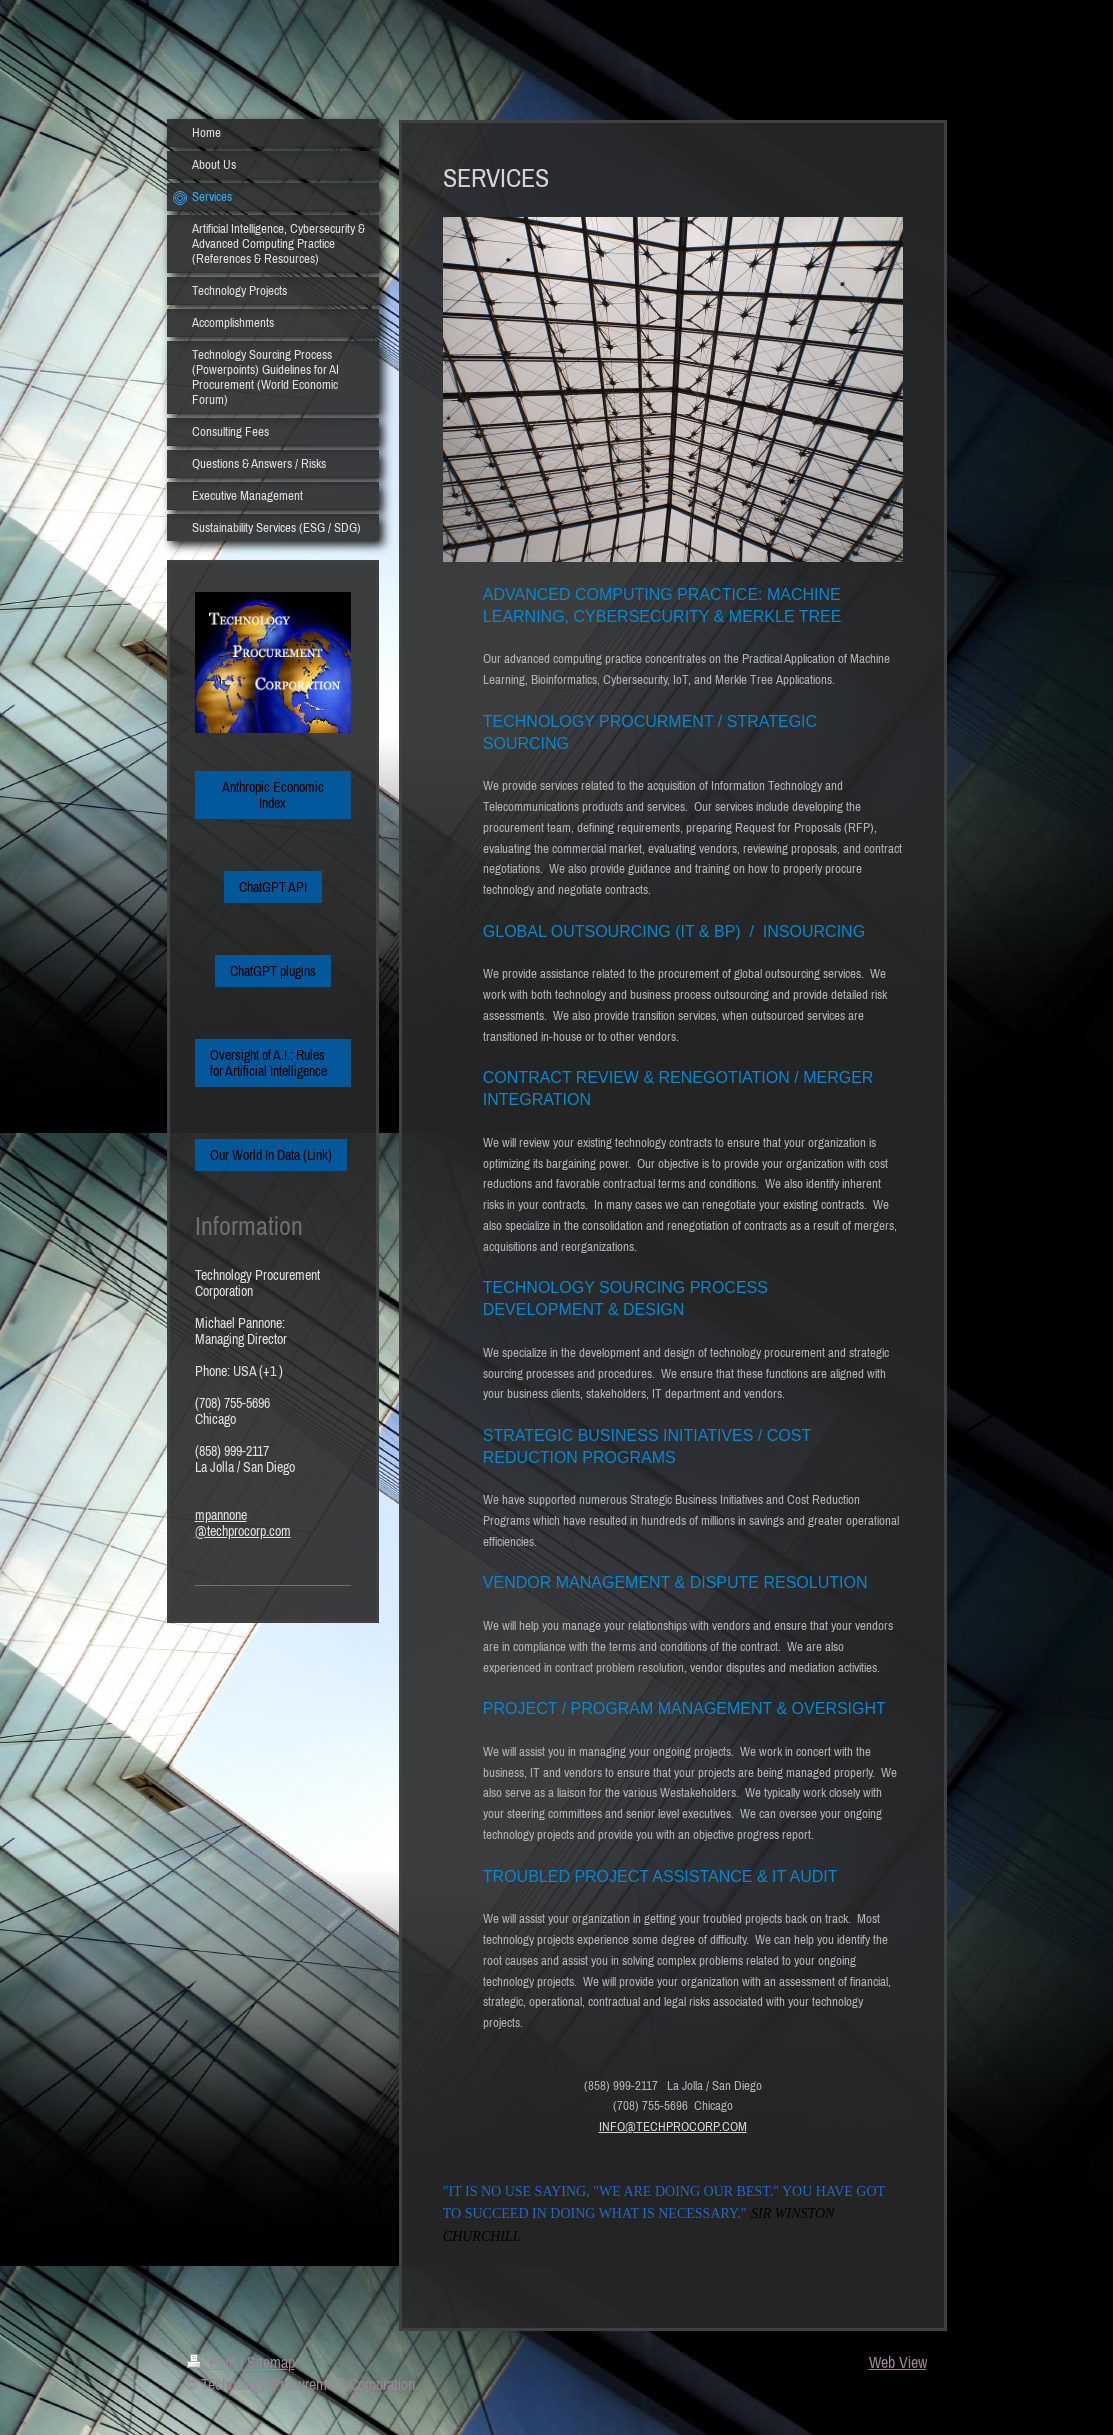 Image resolution: width=1113 pixels, height=2435 pixels. I want to click on Sitemap, so click(271, 2362).